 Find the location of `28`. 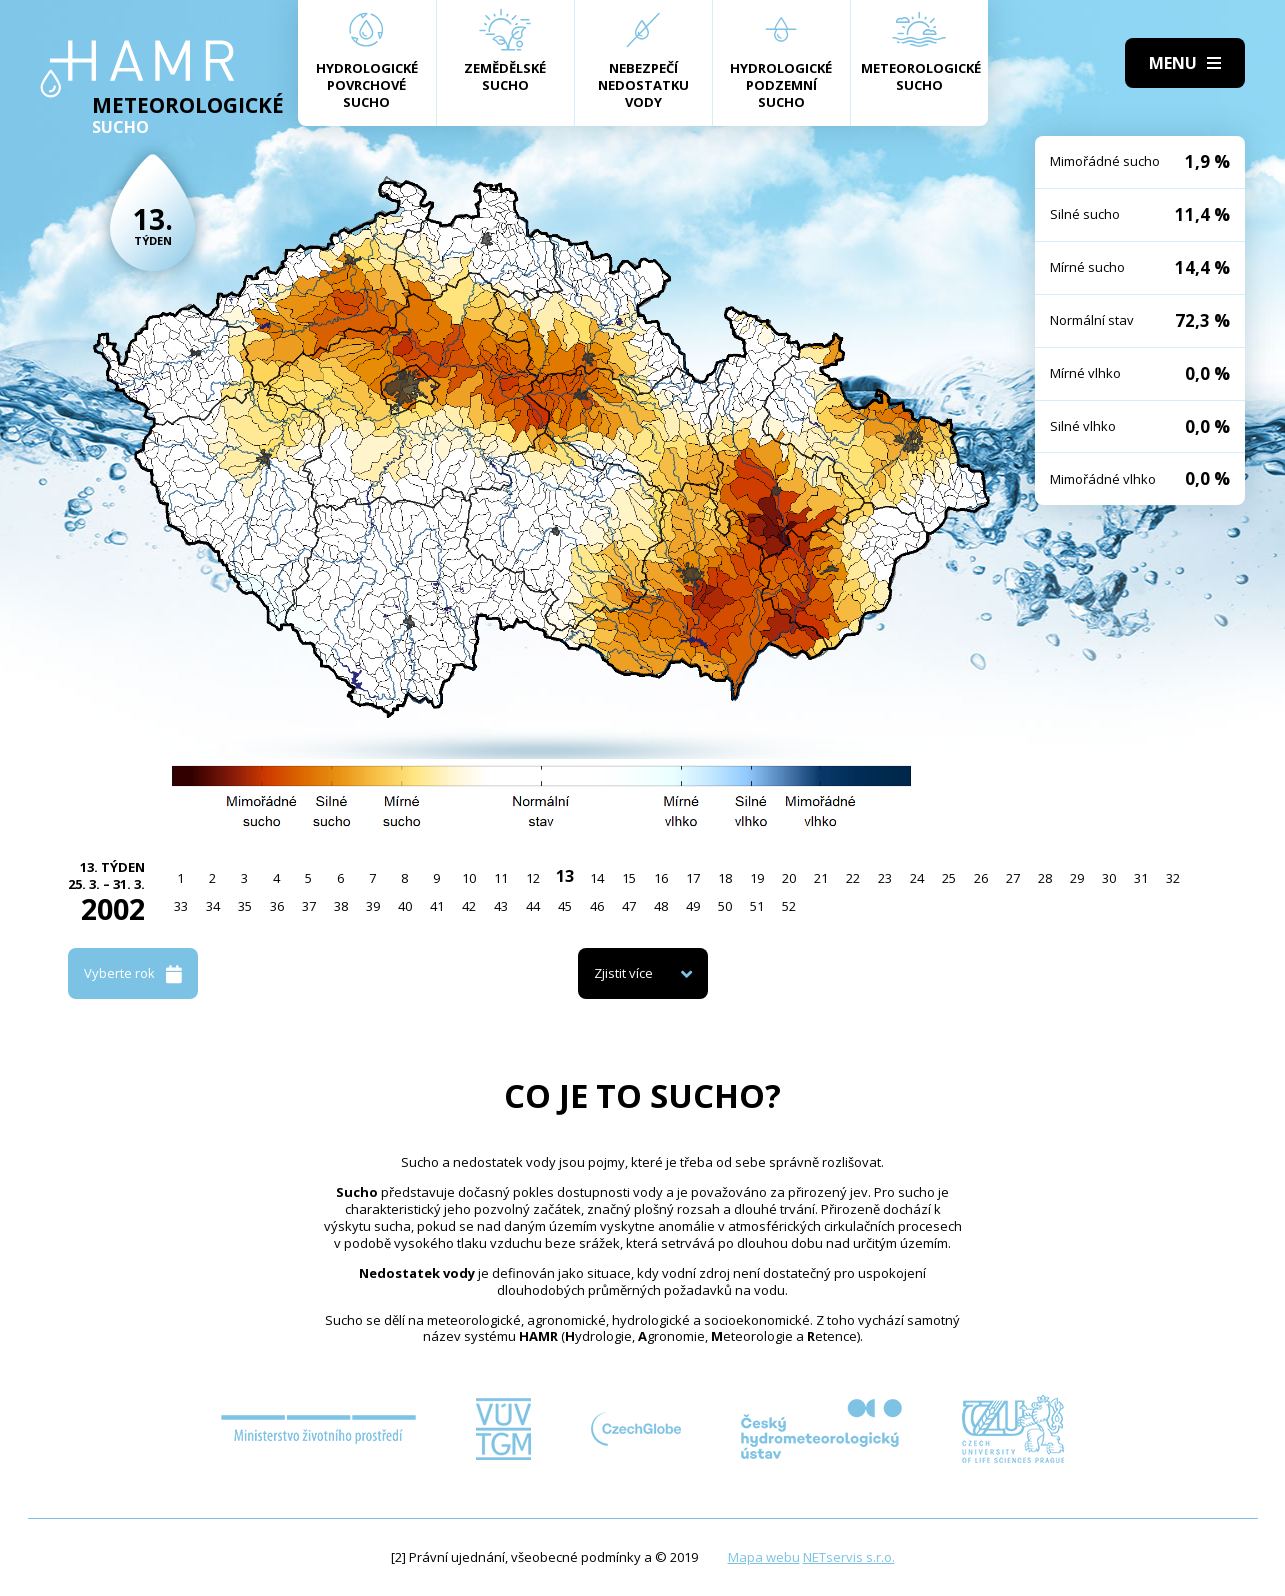

28 is located at coordinates (1045, 878).